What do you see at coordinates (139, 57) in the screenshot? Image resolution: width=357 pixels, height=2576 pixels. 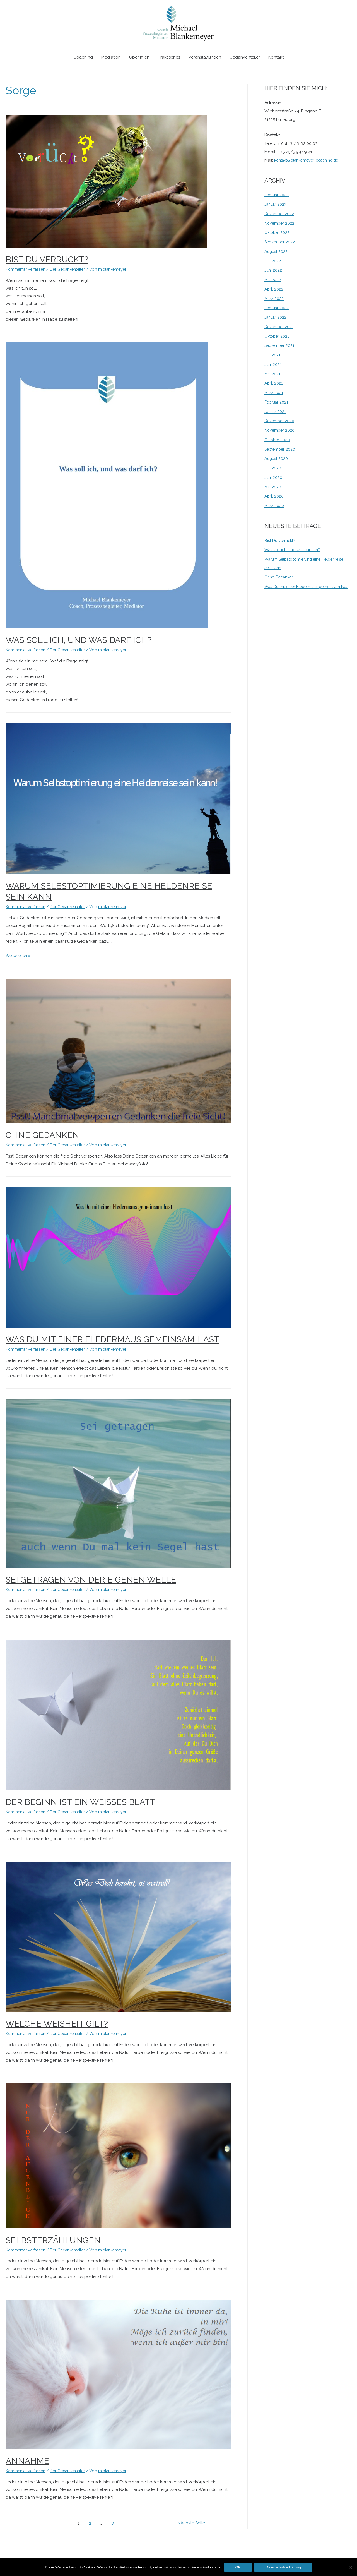 I see `Über mich` at bounding box center [139, 57].